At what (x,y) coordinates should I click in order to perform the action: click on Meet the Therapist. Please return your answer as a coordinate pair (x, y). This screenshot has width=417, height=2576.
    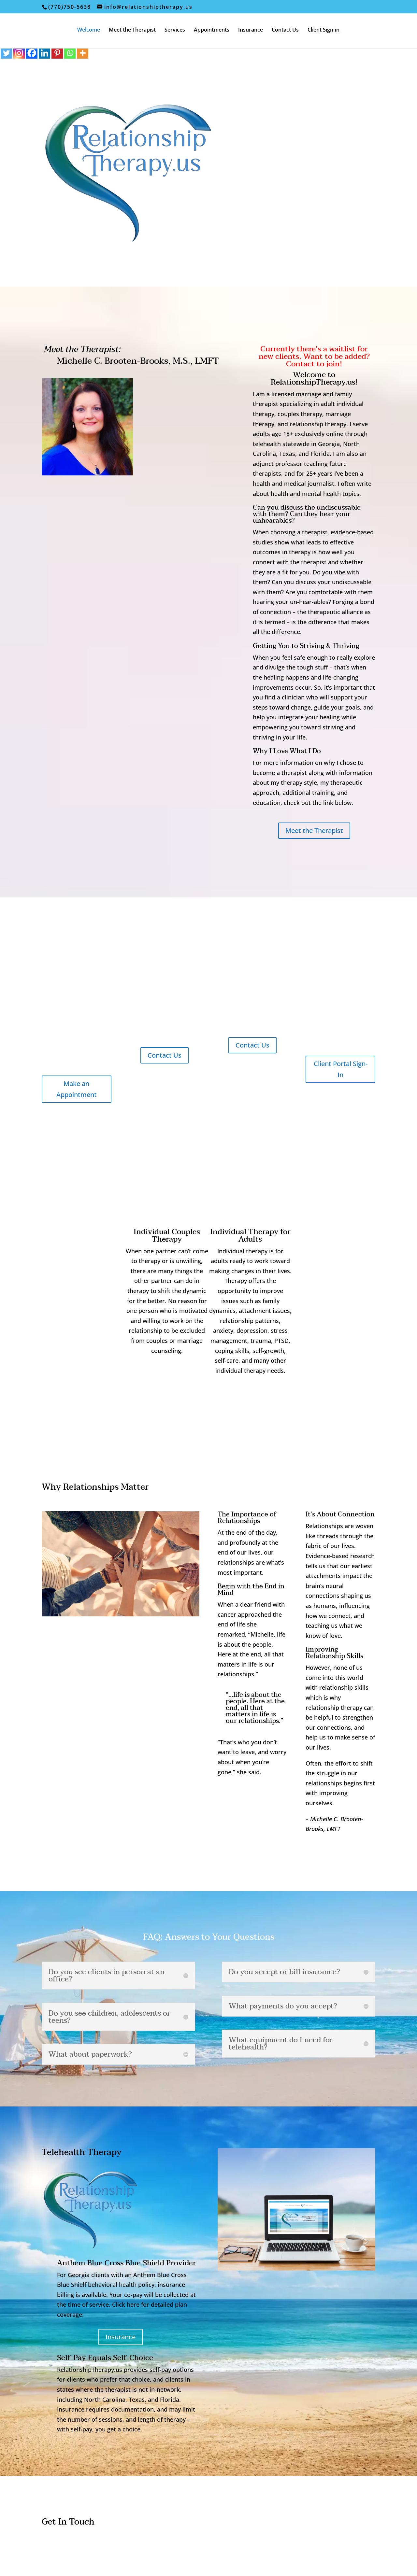
    Looking at the image, I should click on (132, 30).